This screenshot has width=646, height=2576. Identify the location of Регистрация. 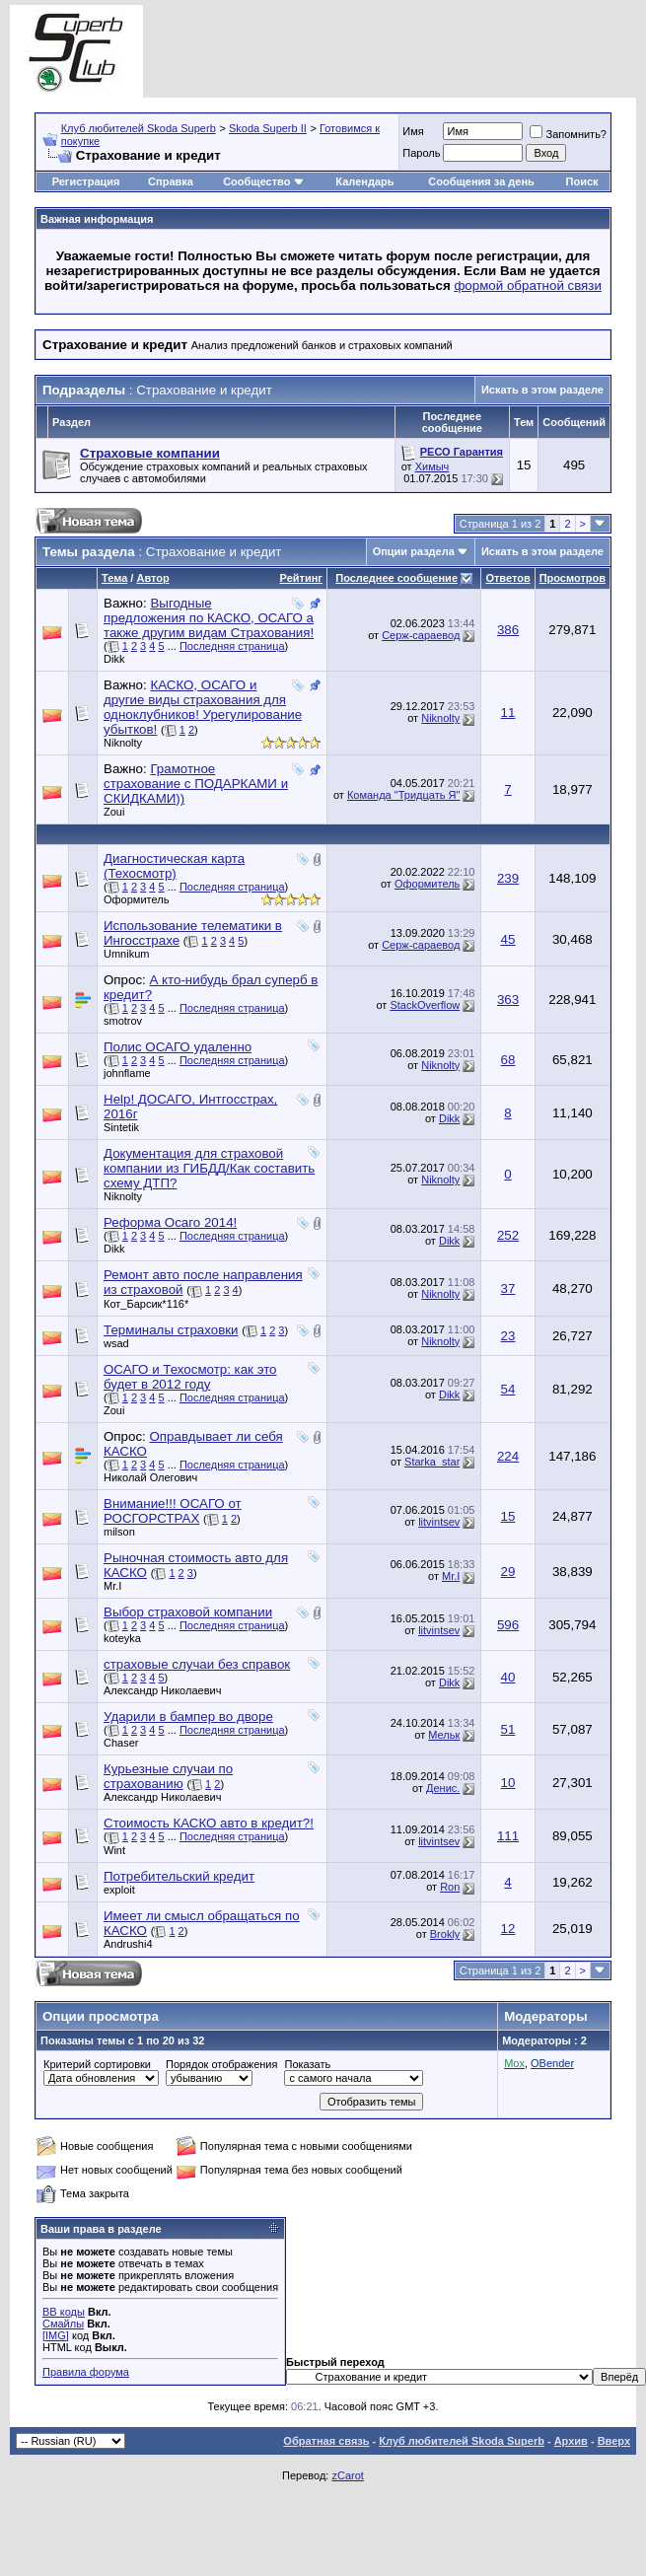
(86, 181).